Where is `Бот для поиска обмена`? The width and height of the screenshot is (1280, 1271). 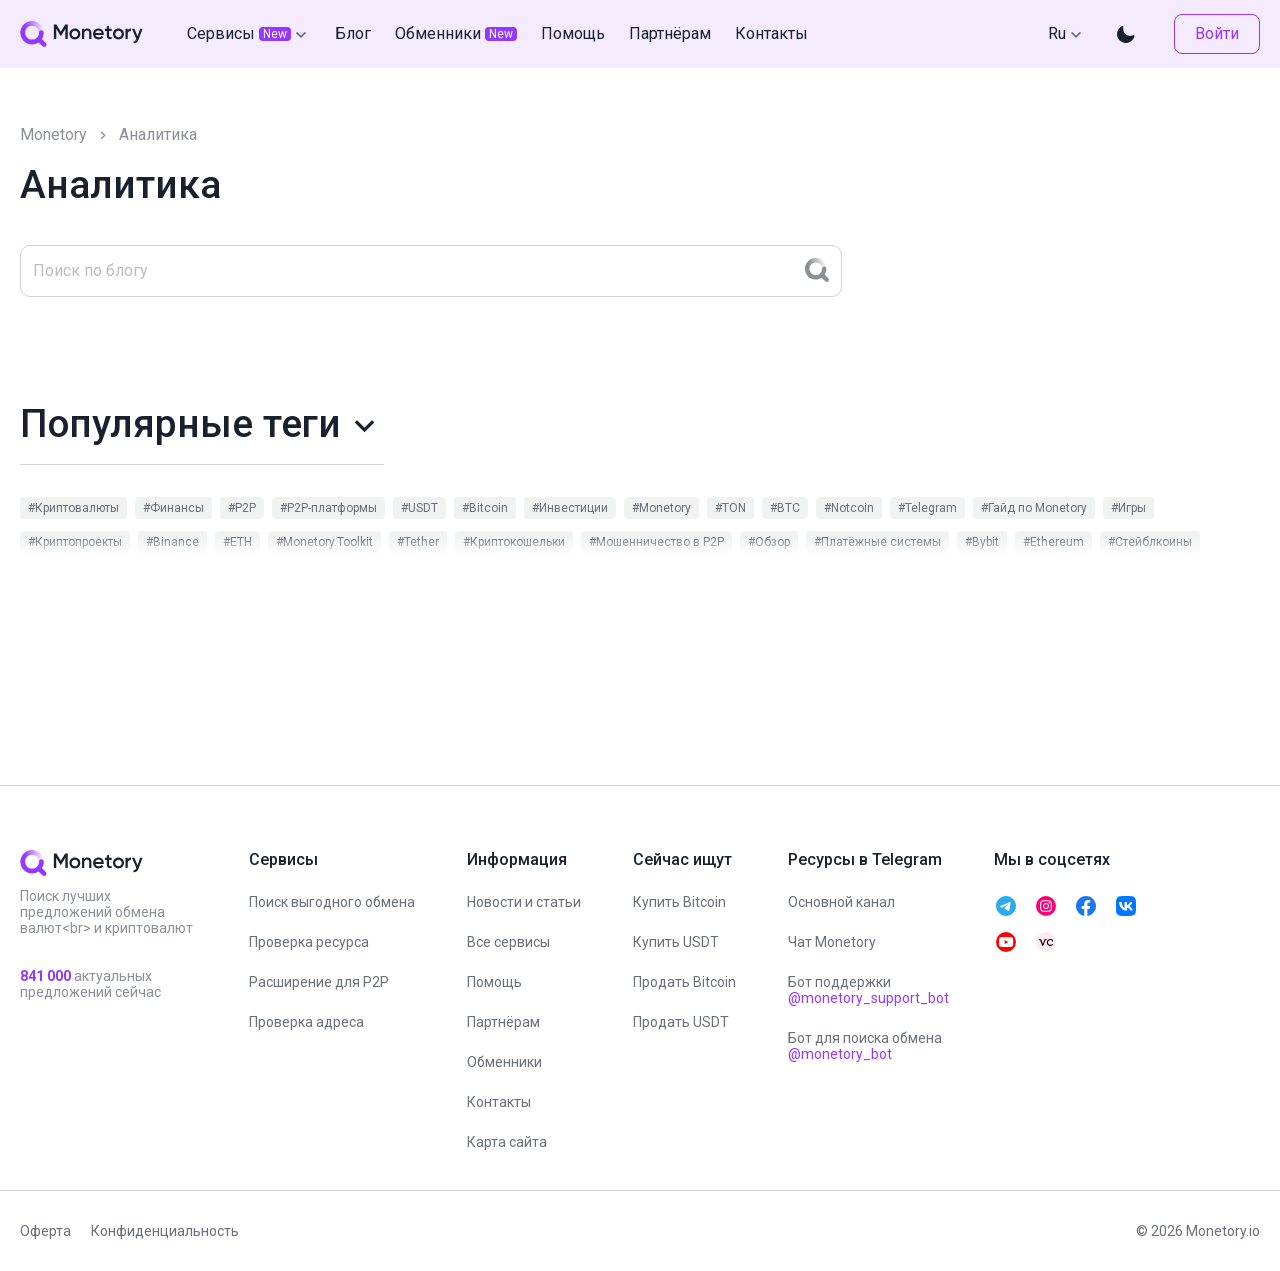 Бот для поиска обмена is located at coordinates (865, 1046).